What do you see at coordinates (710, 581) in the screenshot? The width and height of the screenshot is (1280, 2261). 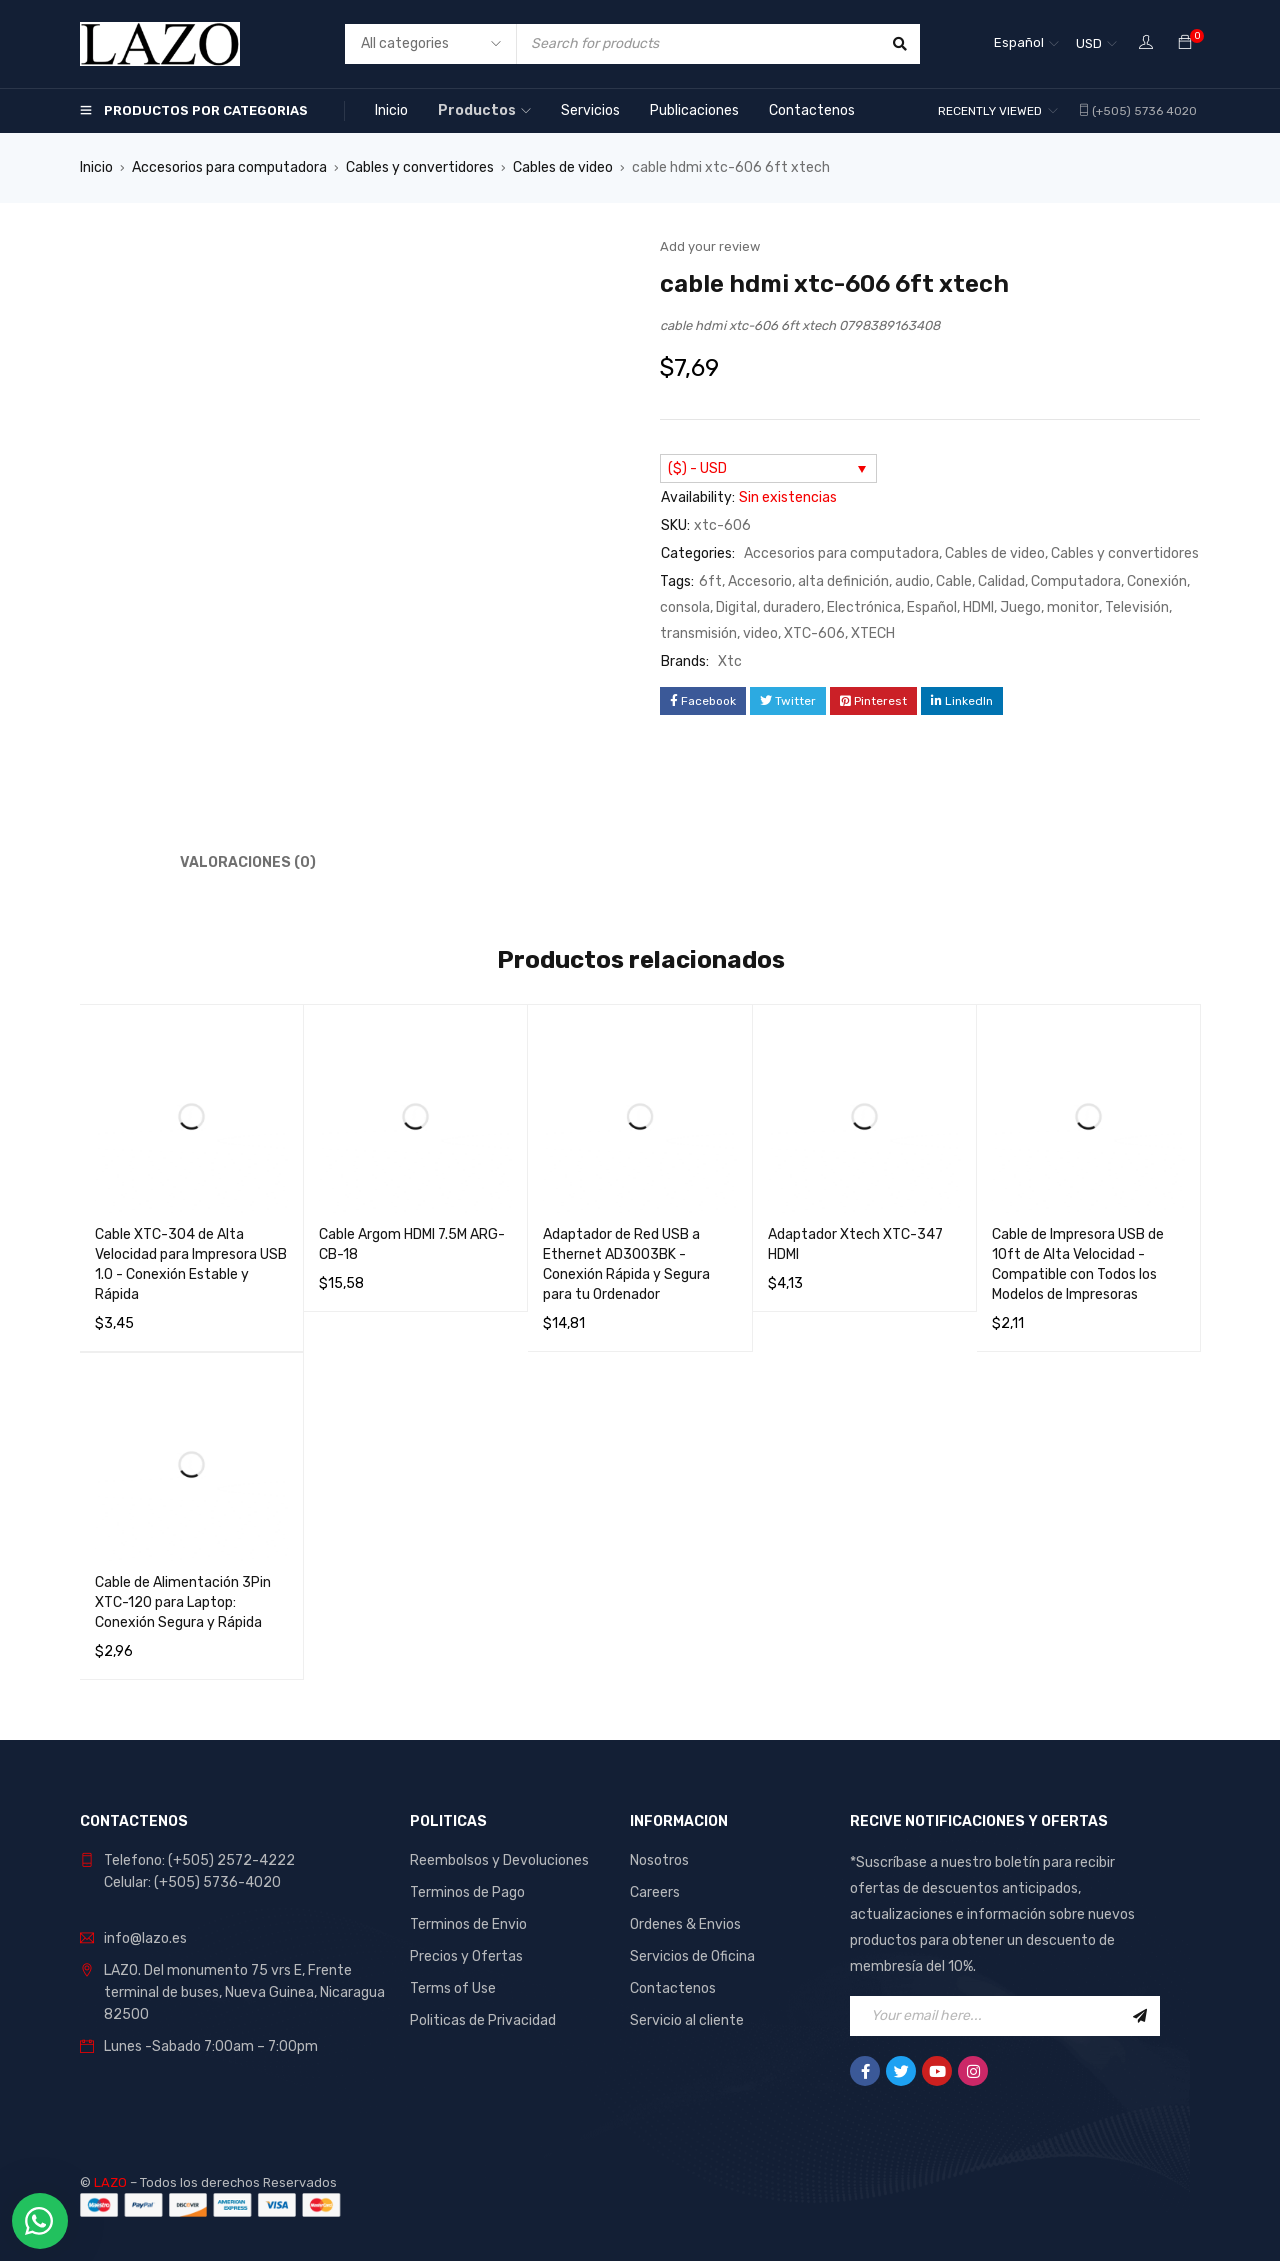 I see `6ft` at bounding box center [710, 581].